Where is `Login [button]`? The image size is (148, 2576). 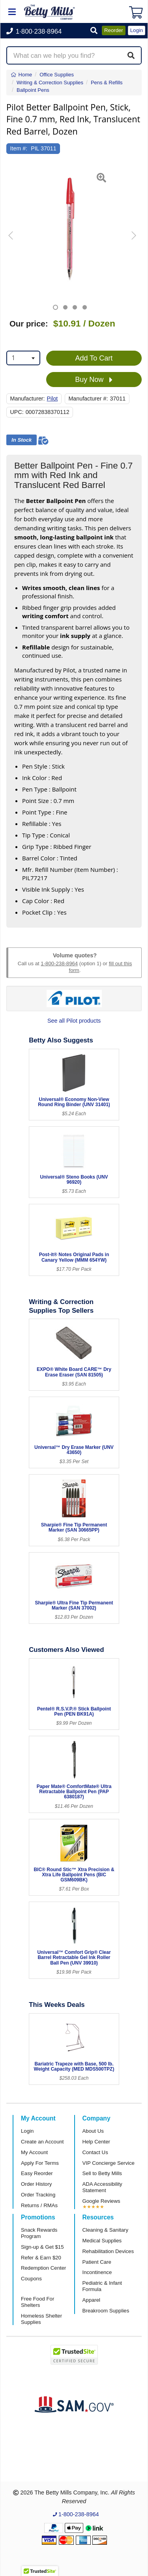 Login [button] is located at coordinates (136, 30).